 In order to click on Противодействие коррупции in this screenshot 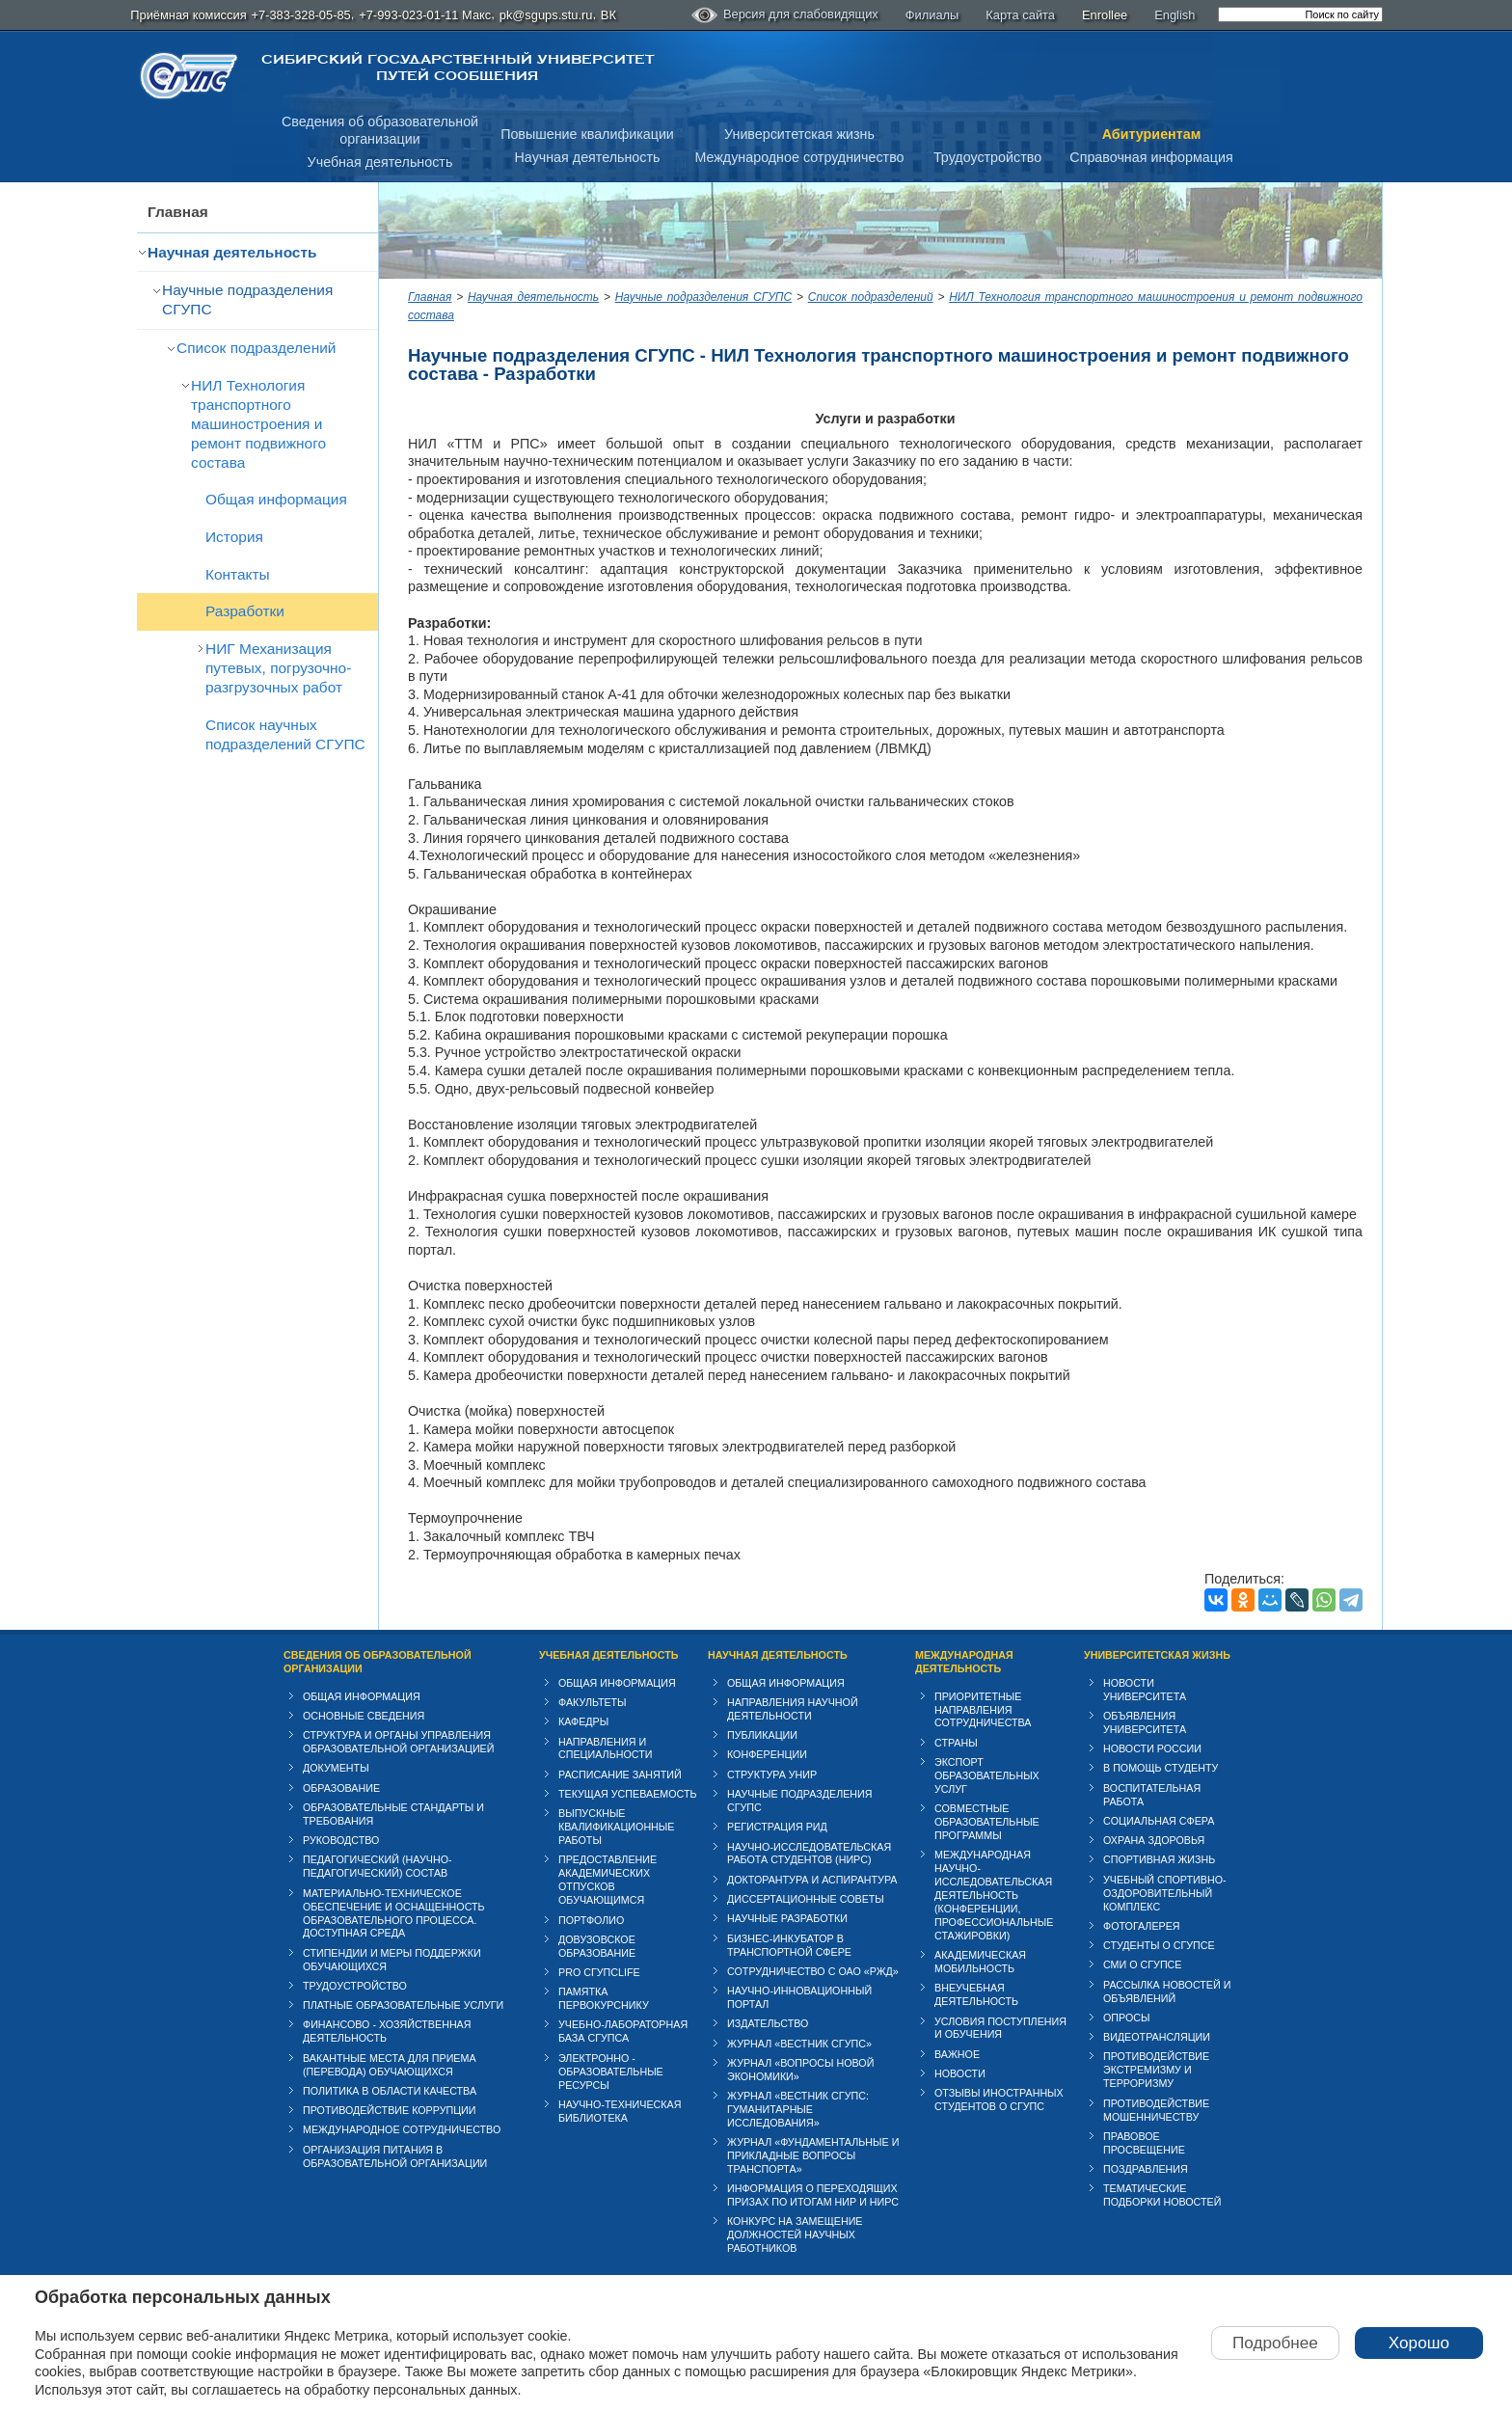, I will do `click(389, 2110)`.